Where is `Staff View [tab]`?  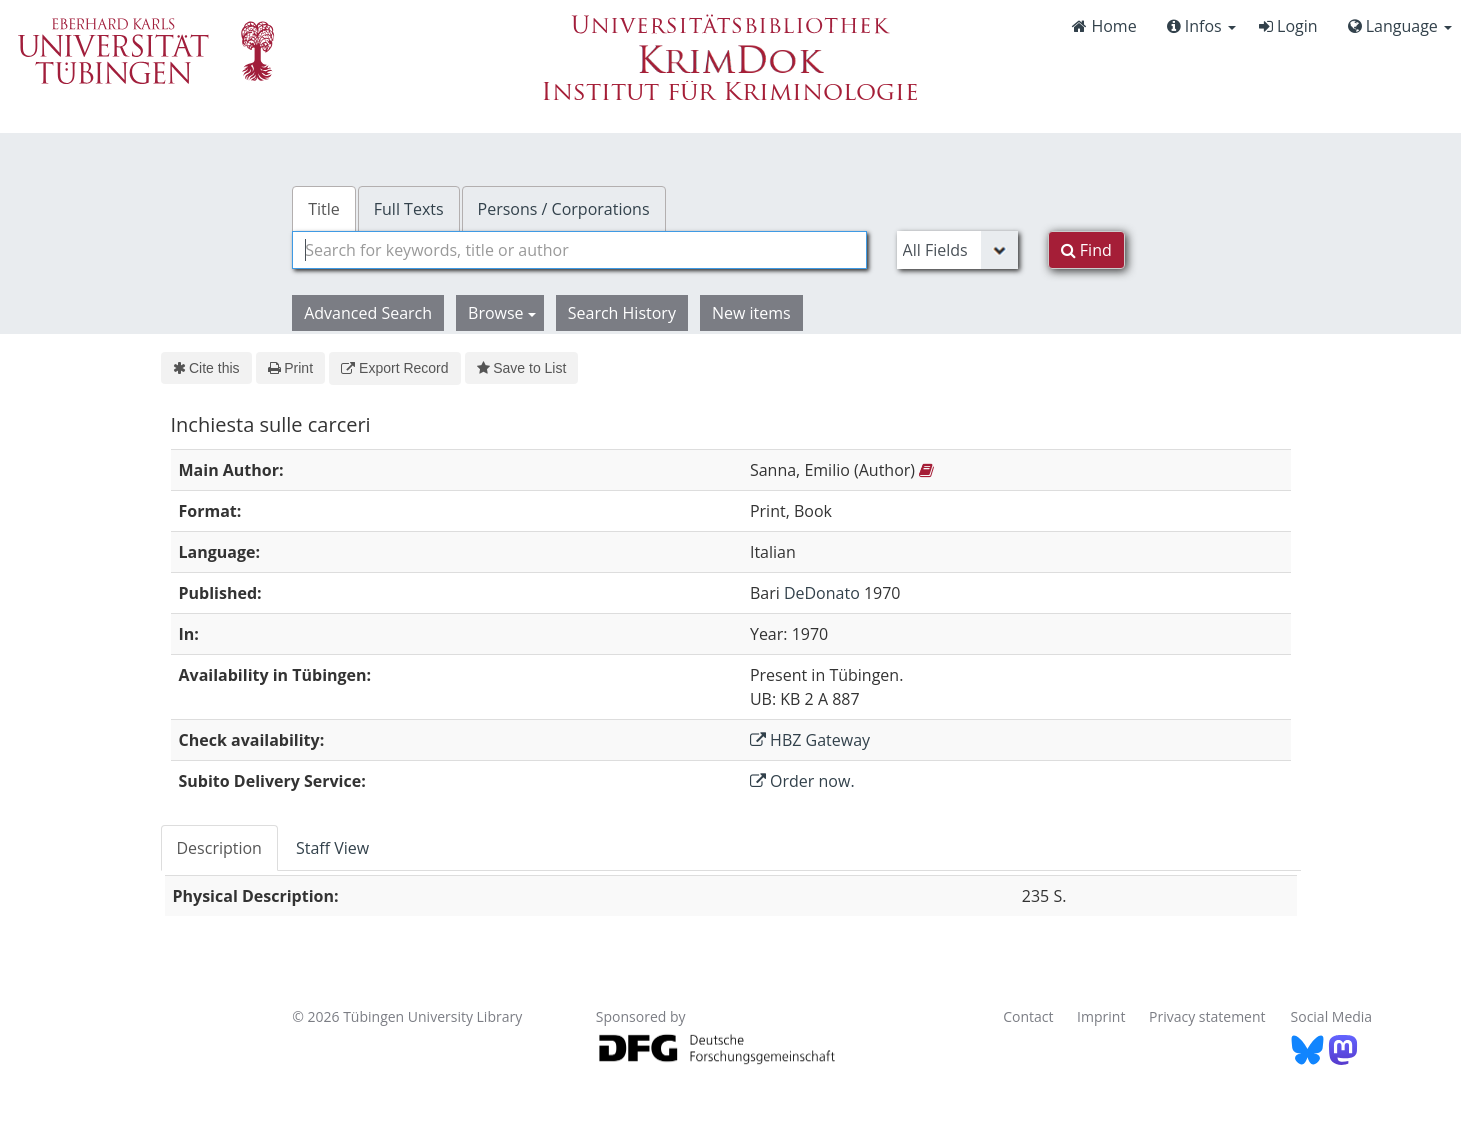
Staff View [tab] is located at coordinates (332, 848).